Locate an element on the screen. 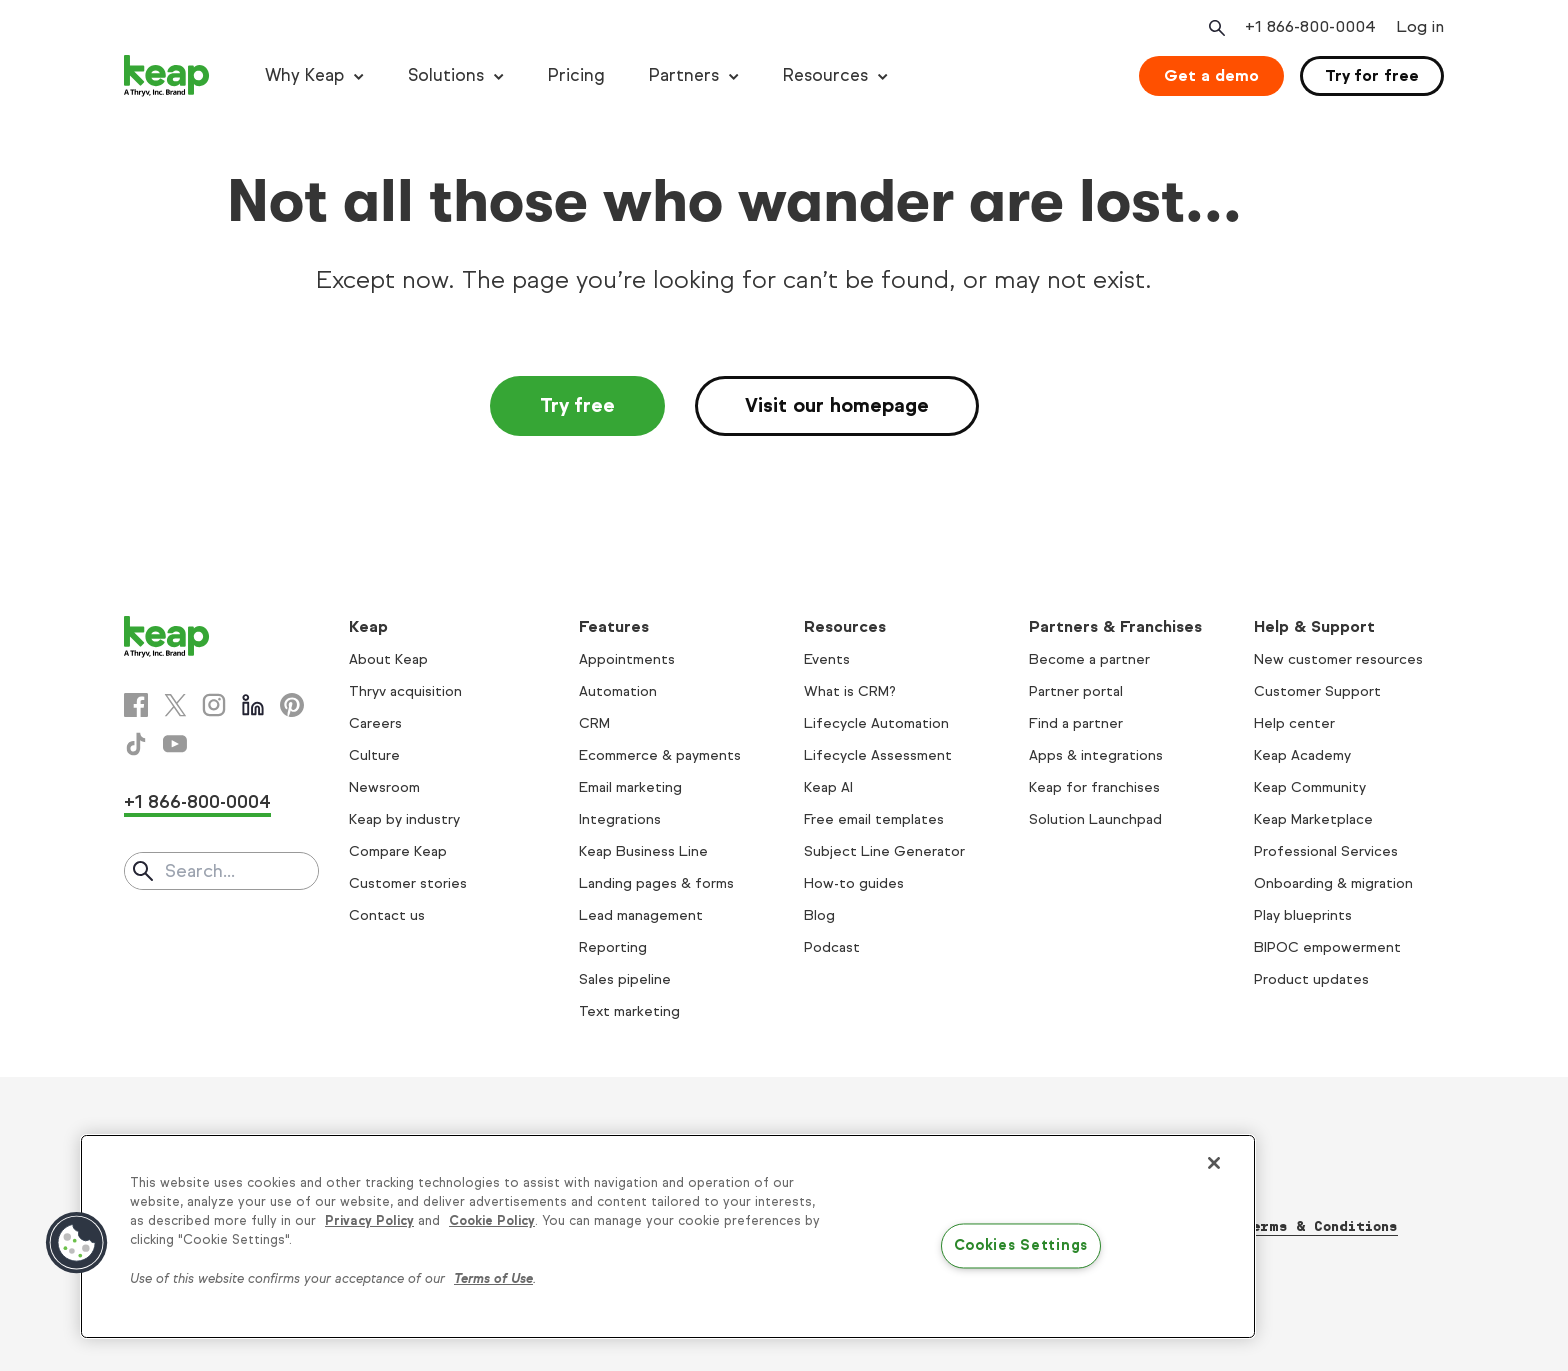  Keap Marketplace is located at coordinates (1313, 819).